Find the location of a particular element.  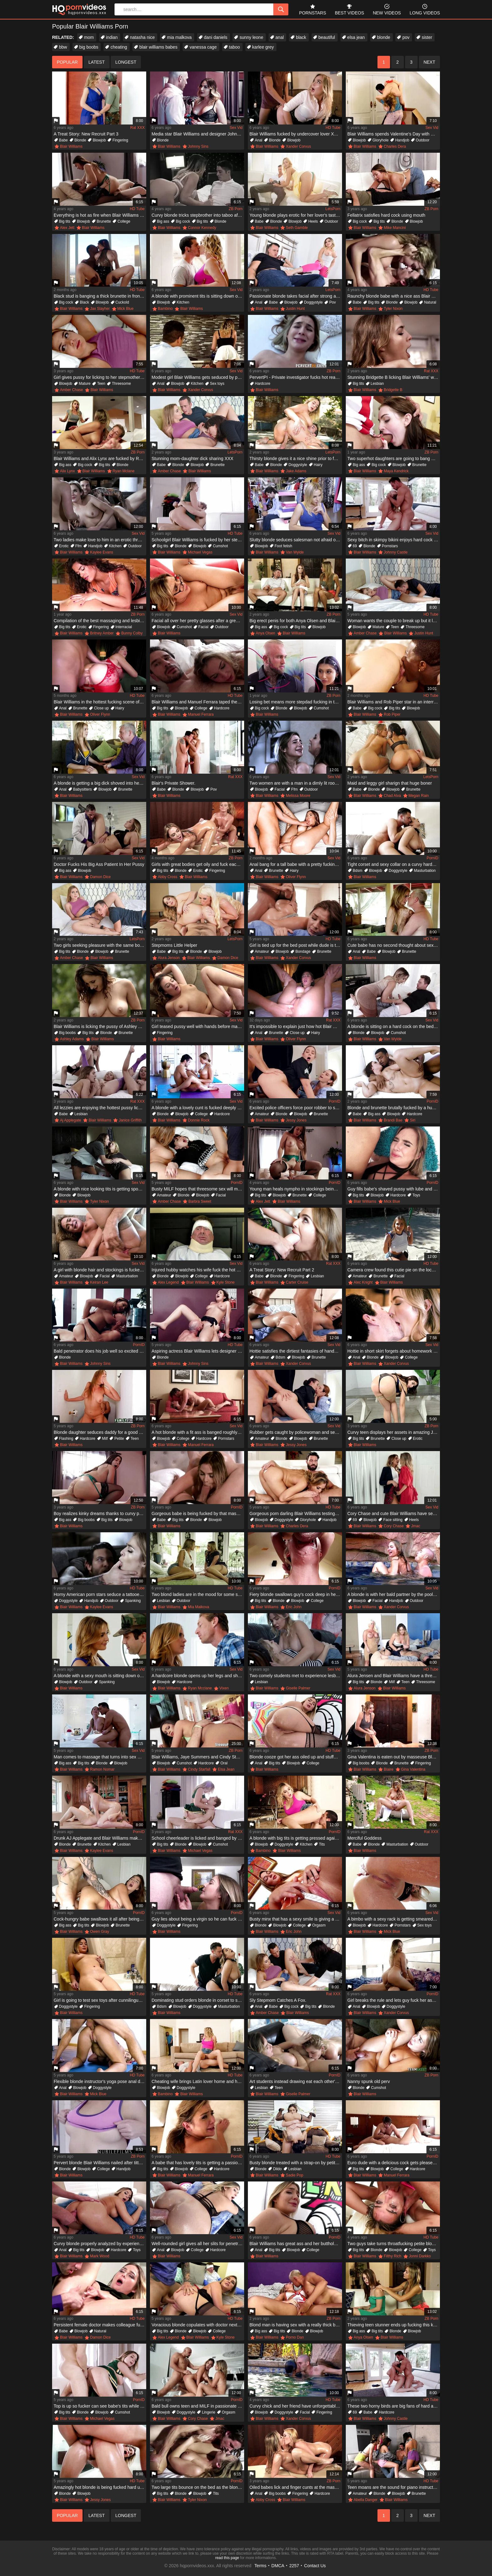

Blair Williams in the hottest fucking scene of her life is located at coordinates (100, 701).